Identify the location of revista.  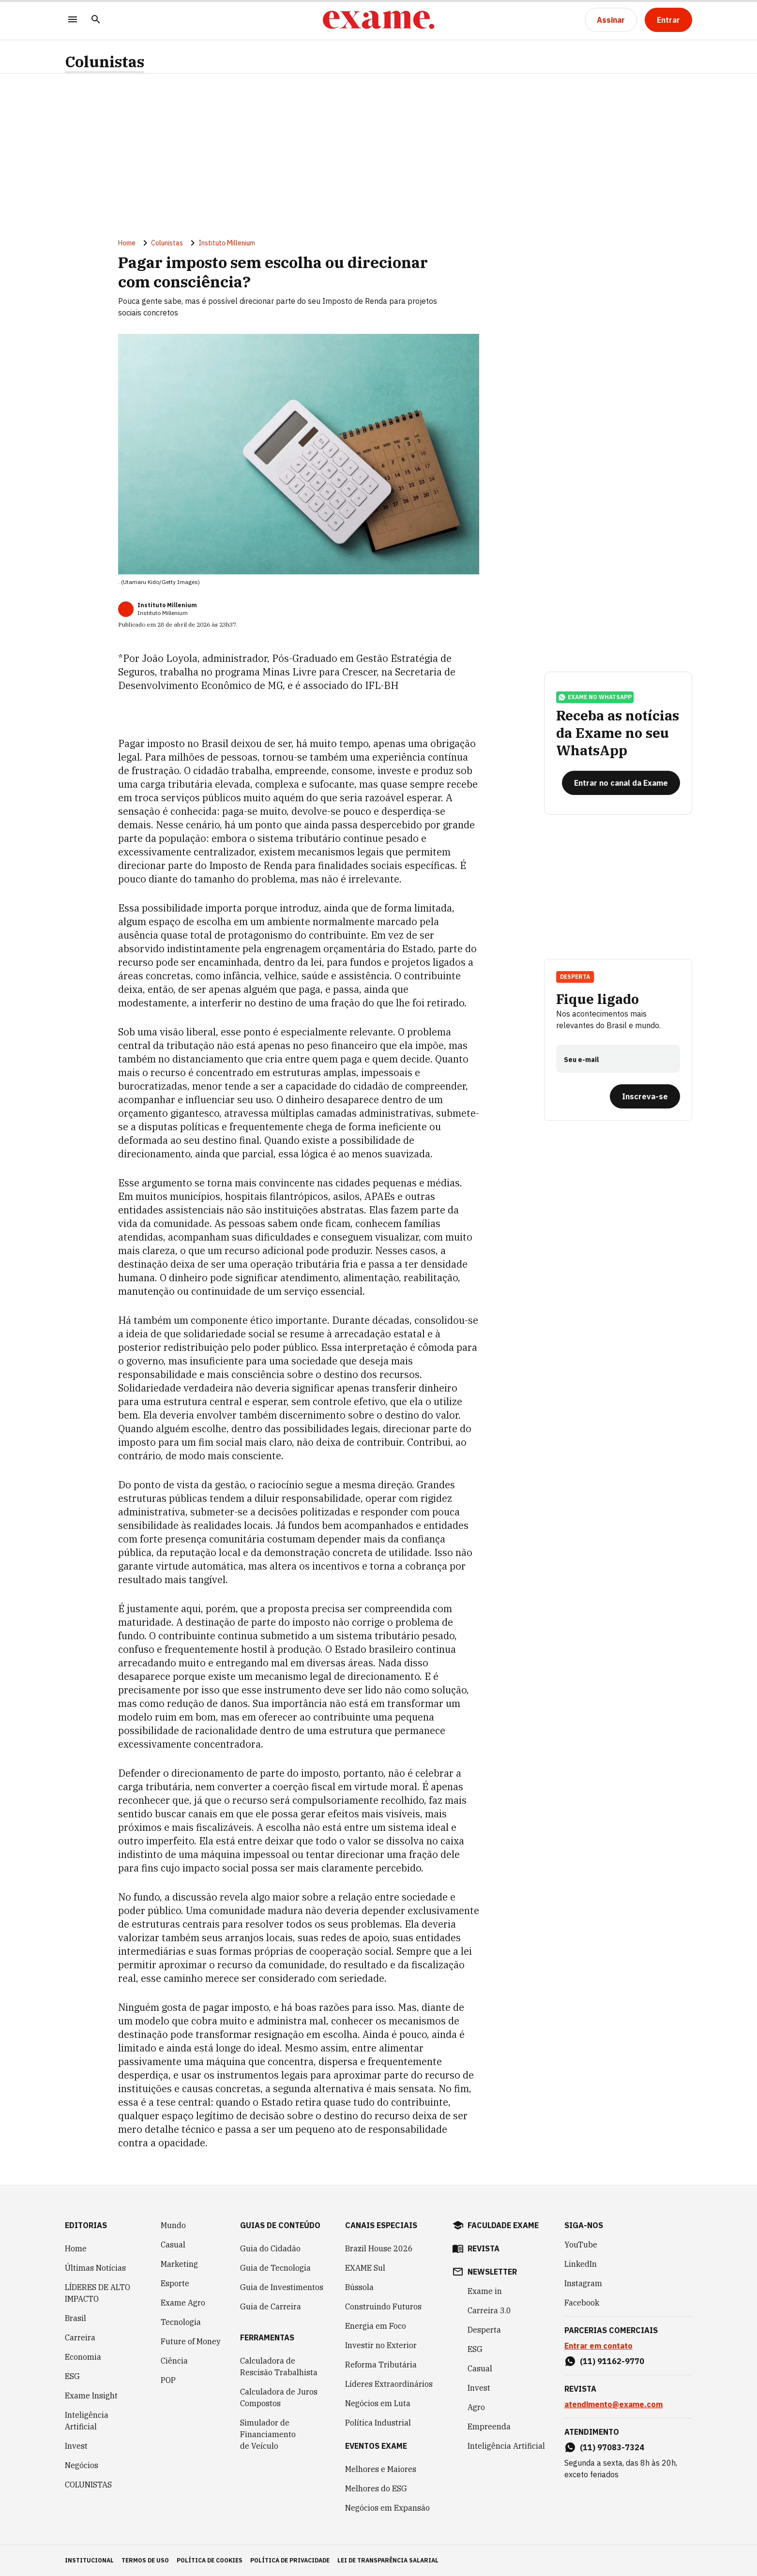
(484, 2248).